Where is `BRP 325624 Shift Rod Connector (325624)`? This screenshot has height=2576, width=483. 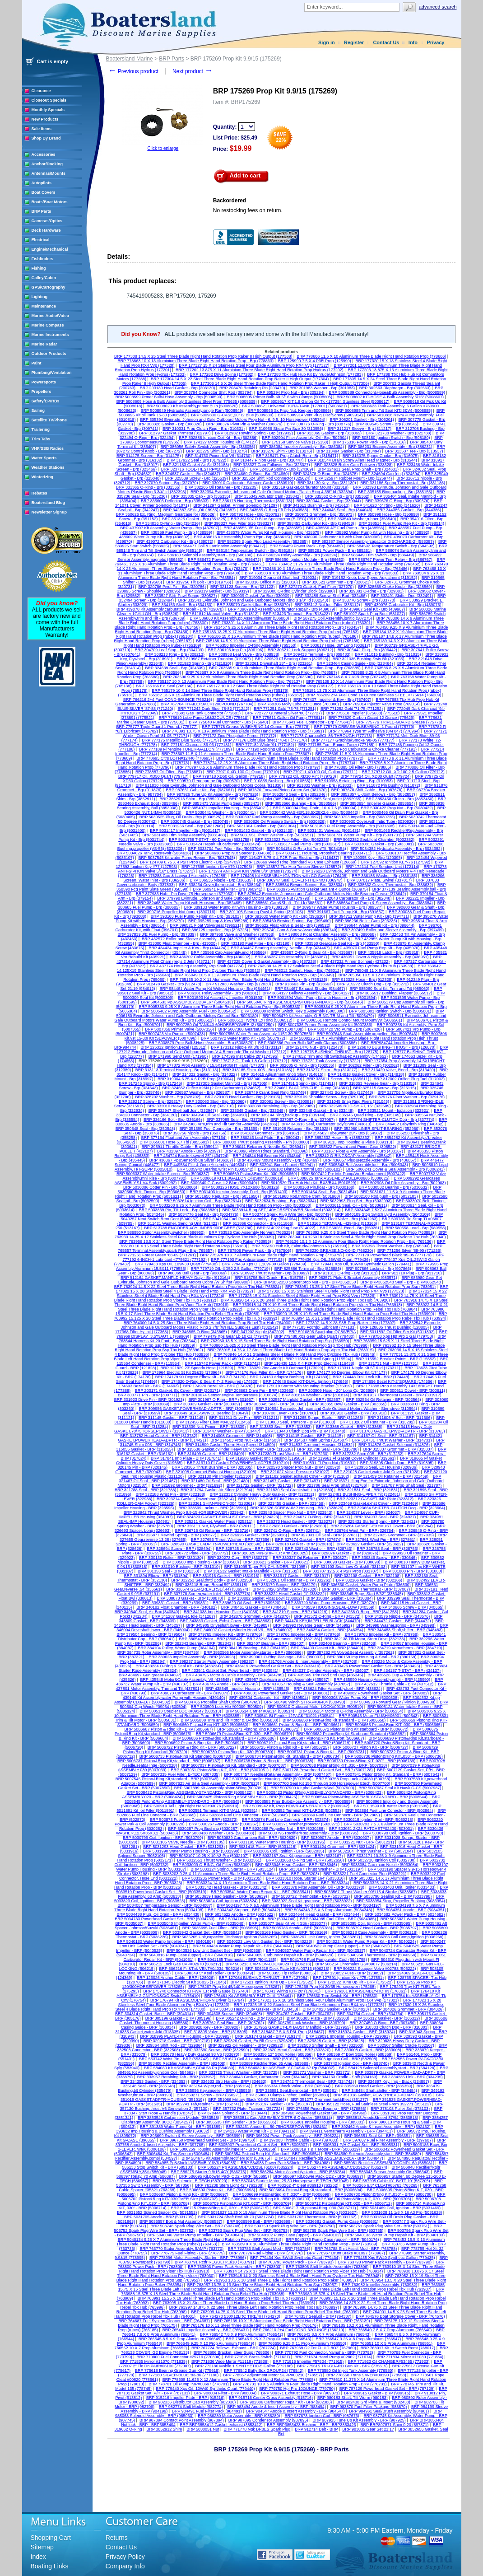 BRP 325624 Shift Rod Connector (325624) is located at coordinates (271, 478).